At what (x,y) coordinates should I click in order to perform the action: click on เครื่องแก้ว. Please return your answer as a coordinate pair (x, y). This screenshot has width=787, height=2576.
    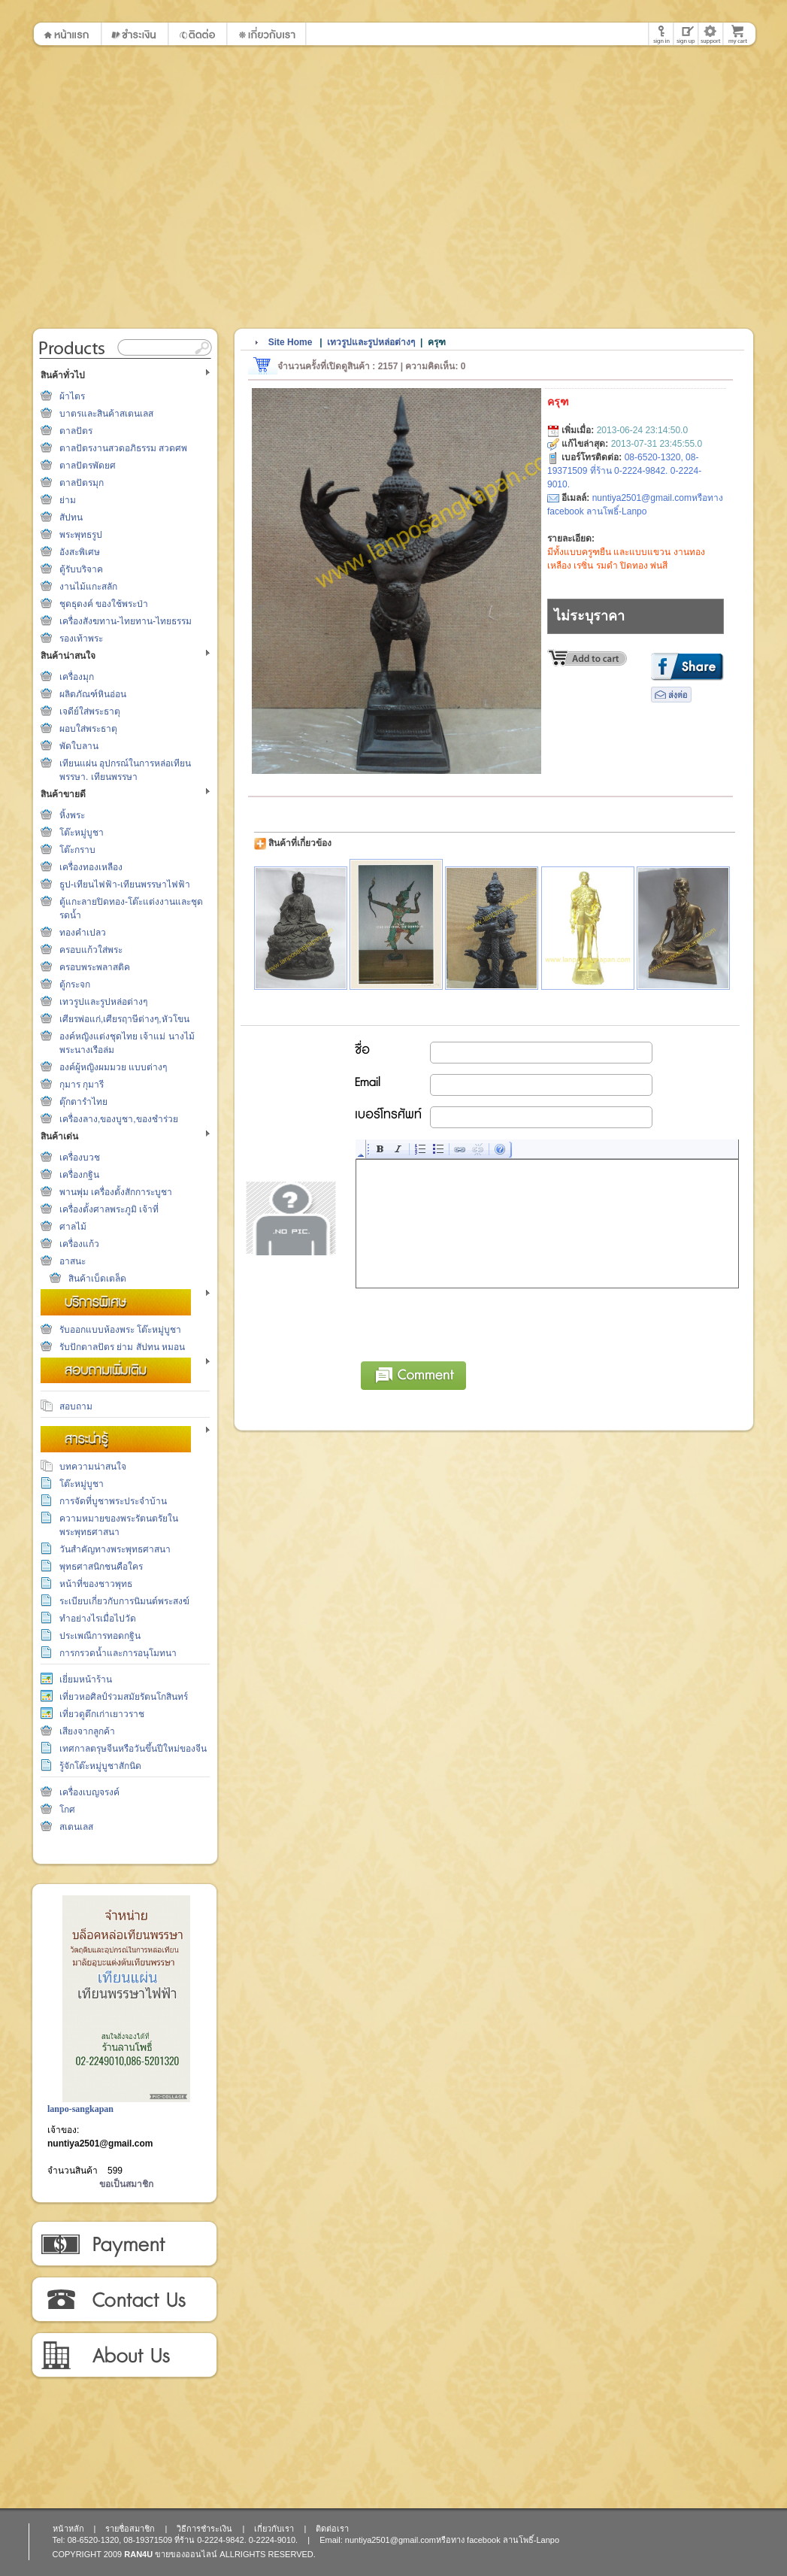
    Looking at the image, I should click on (79, 1244).